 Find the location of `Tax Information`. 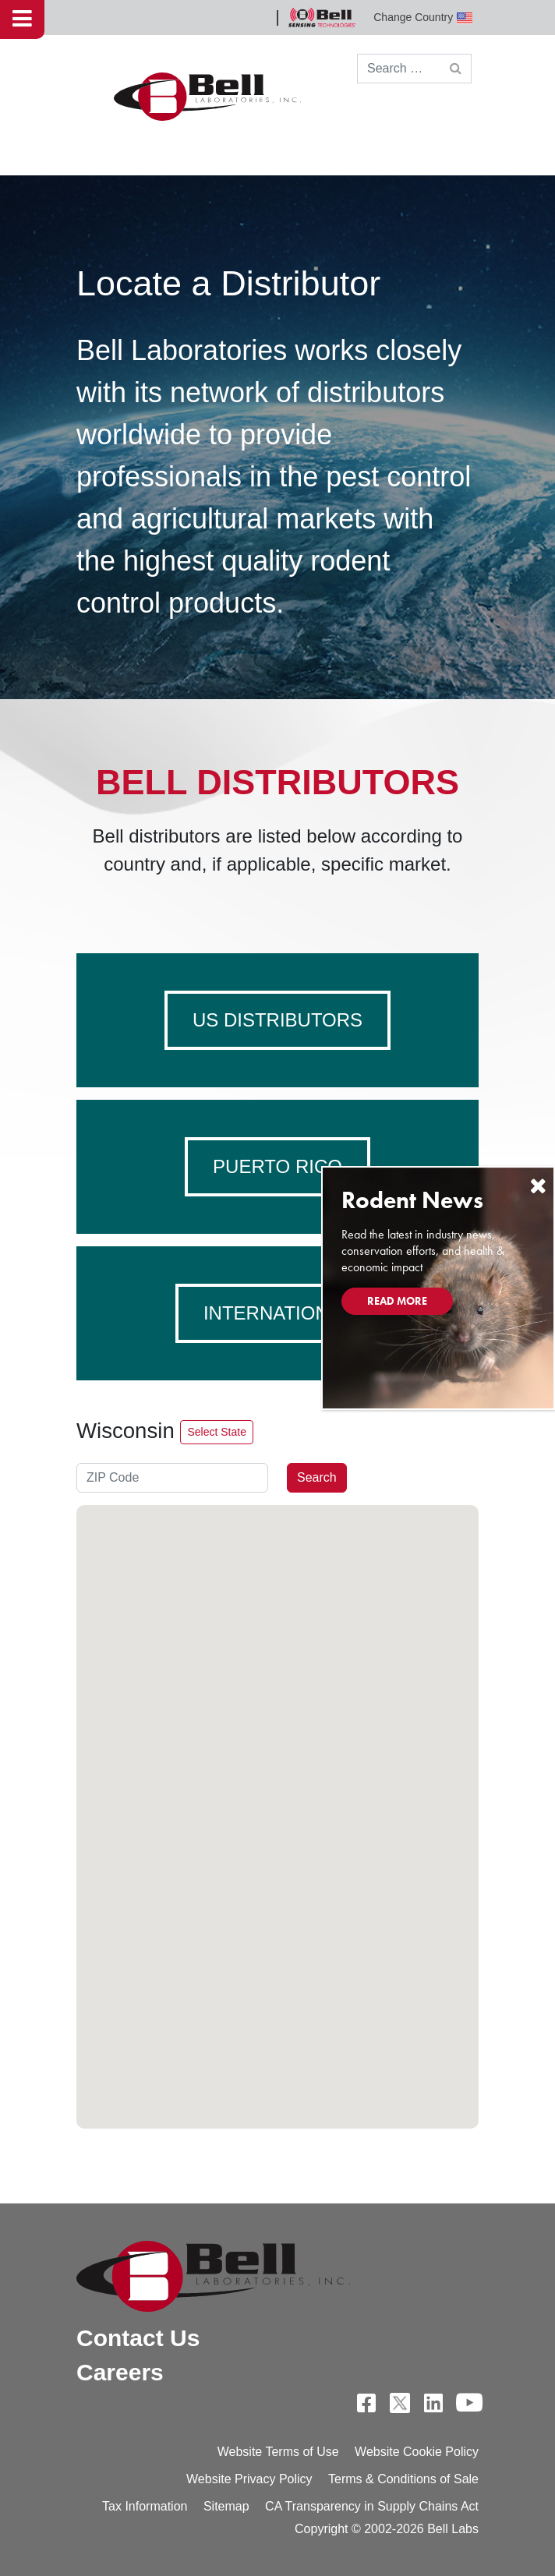

Tax Information is located at coordinates (144, 2506).